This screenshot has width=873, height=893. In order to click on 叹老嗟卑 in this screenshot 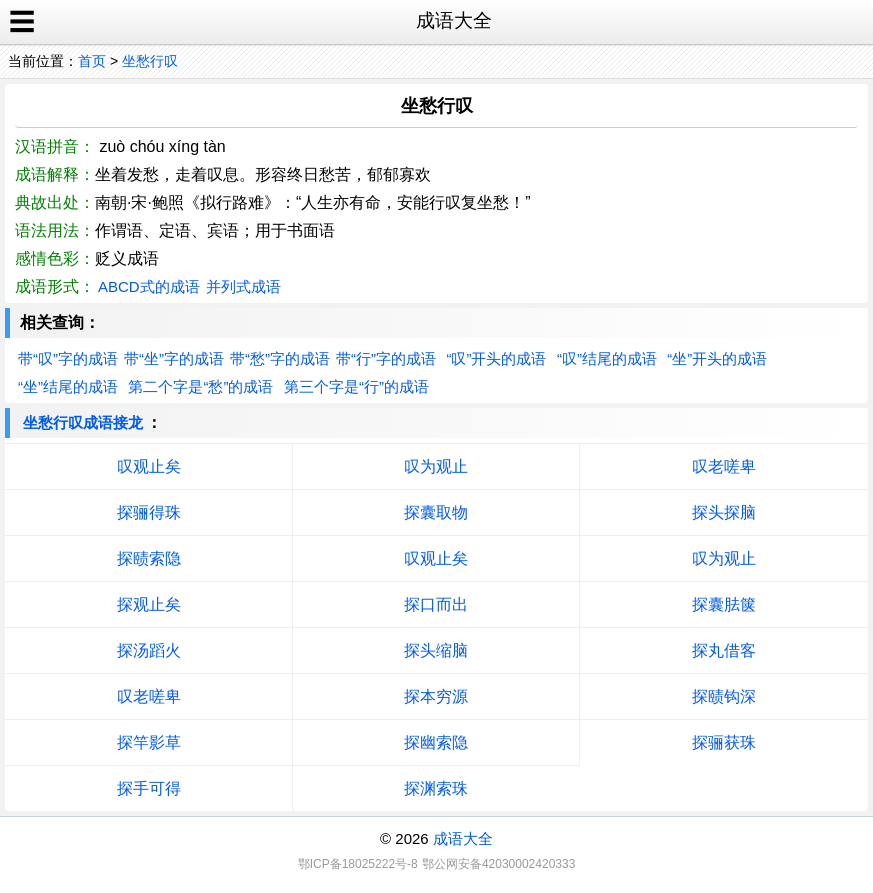, I will do `click(724, 466)`.